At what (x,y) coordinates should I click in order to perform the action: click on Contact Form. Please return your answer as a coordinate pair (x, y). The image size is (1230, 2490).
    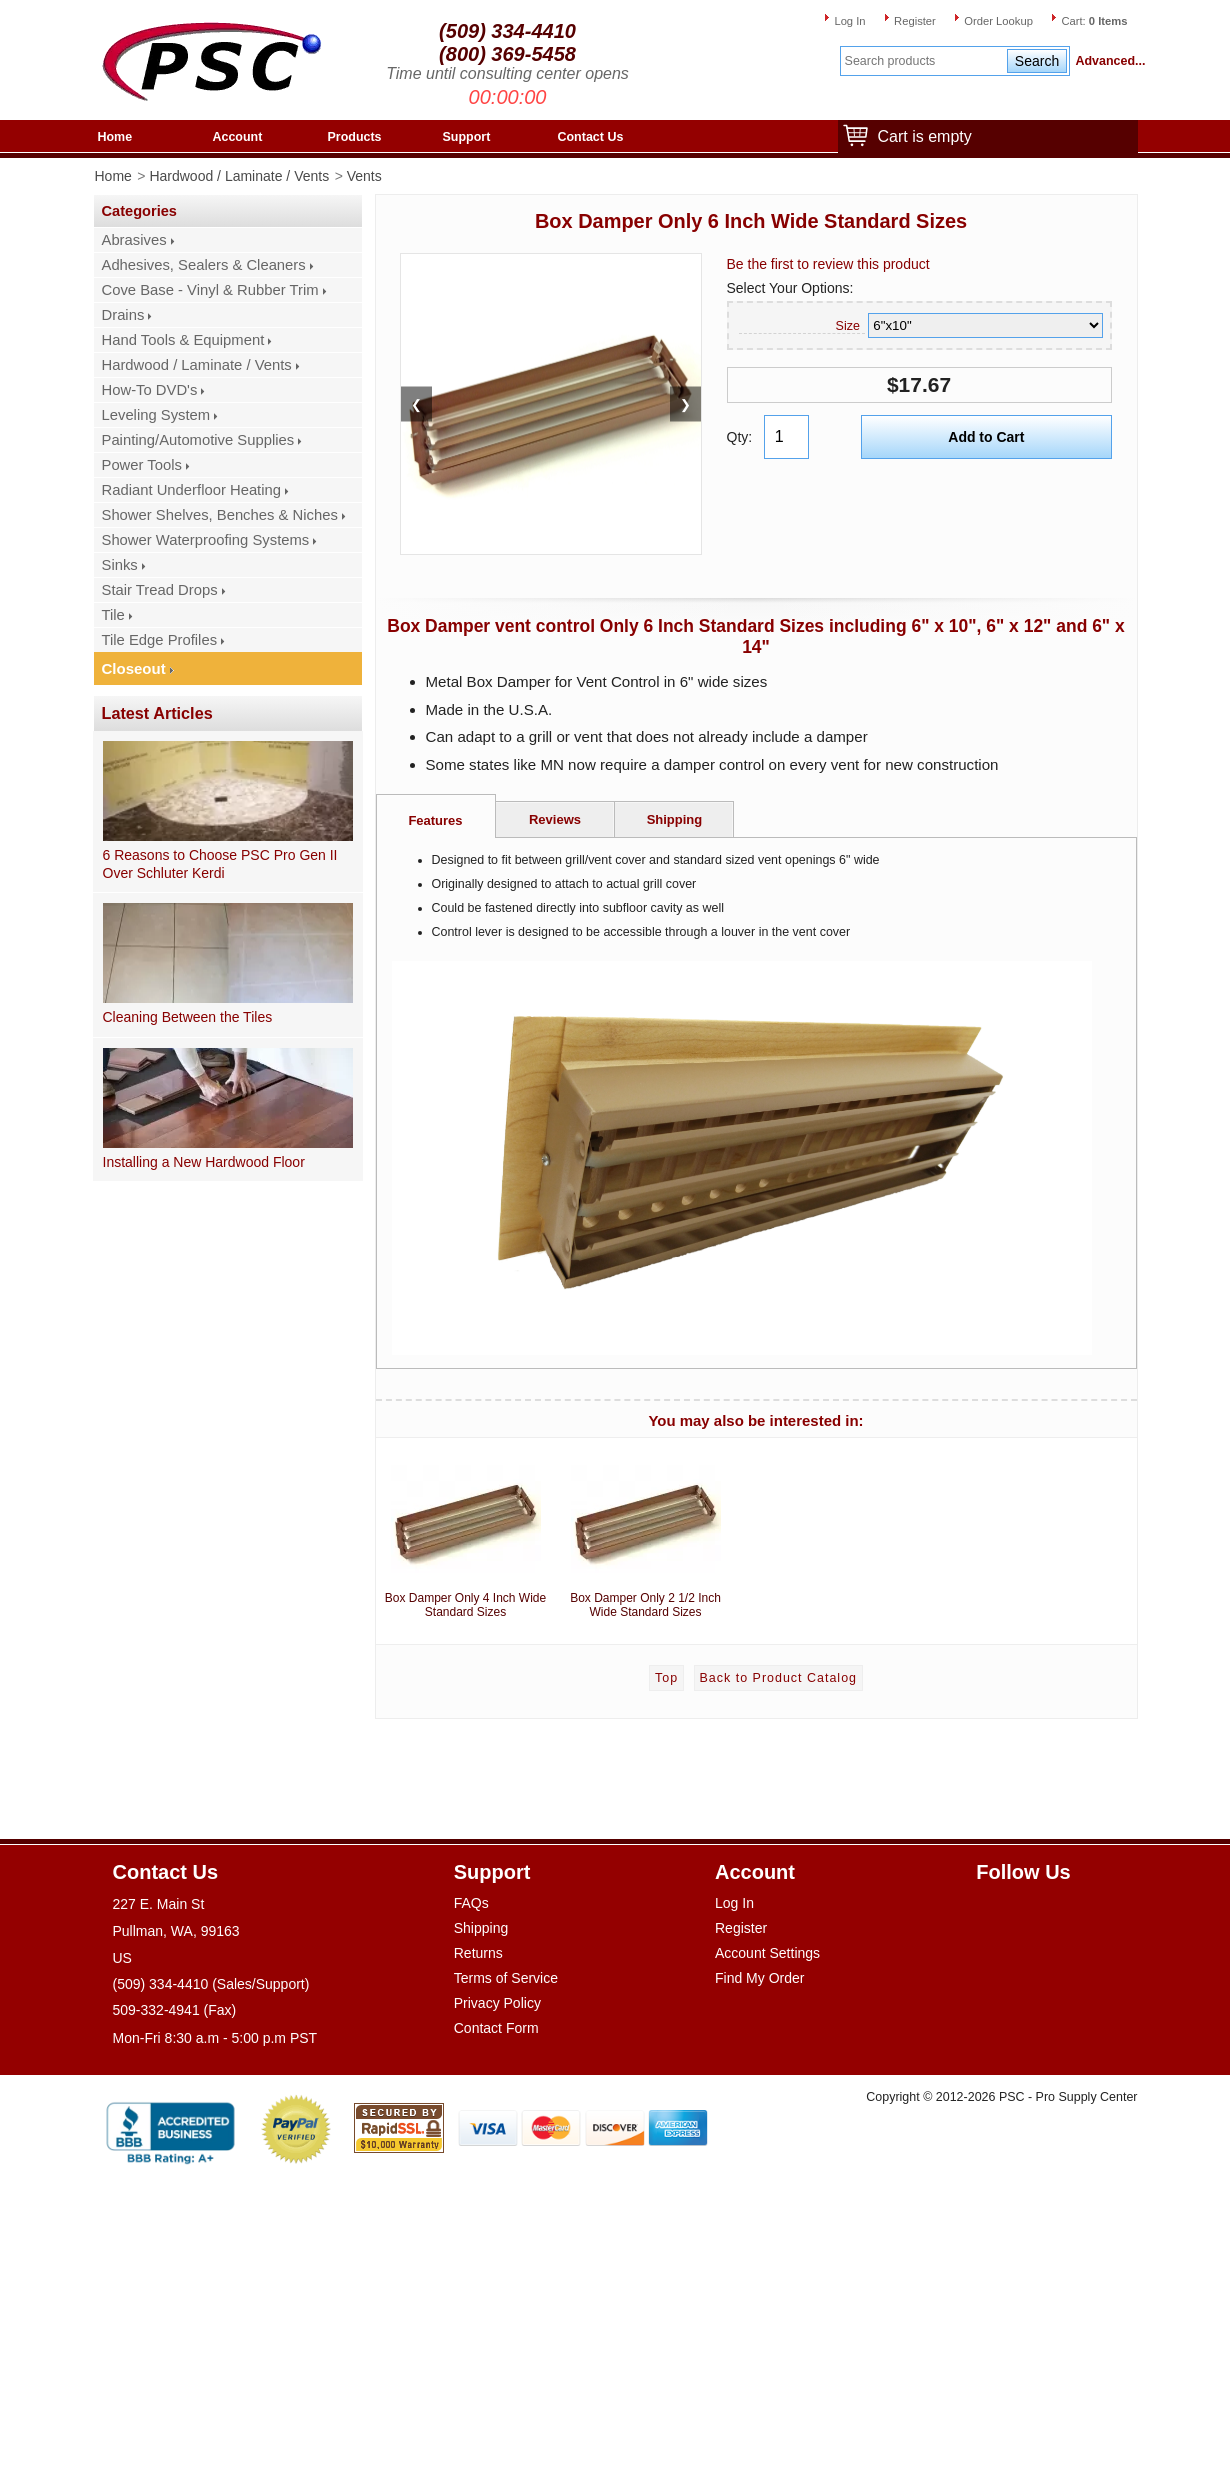
    Looking at the image, I should click on (496, 2028).